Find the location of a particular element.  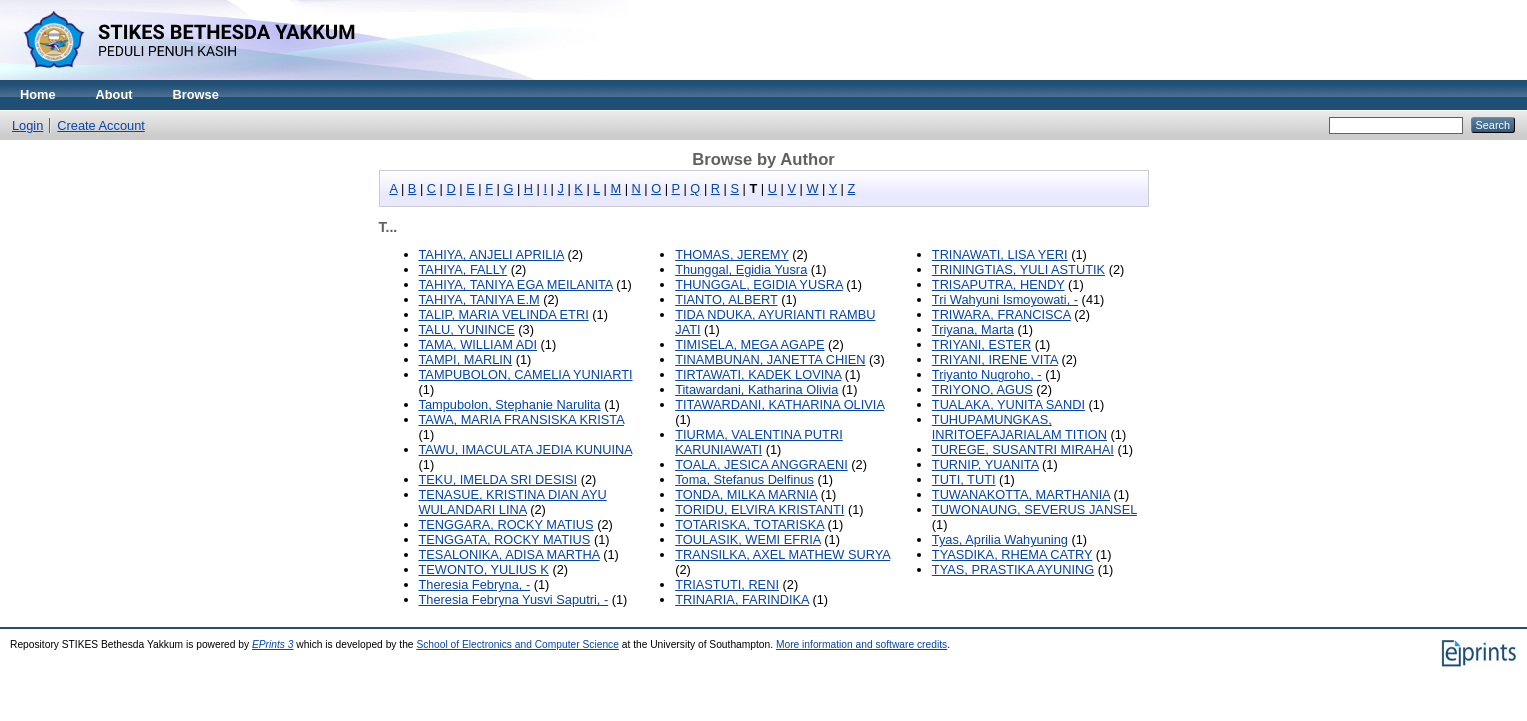

Browse is located at coordinates (196, 94).